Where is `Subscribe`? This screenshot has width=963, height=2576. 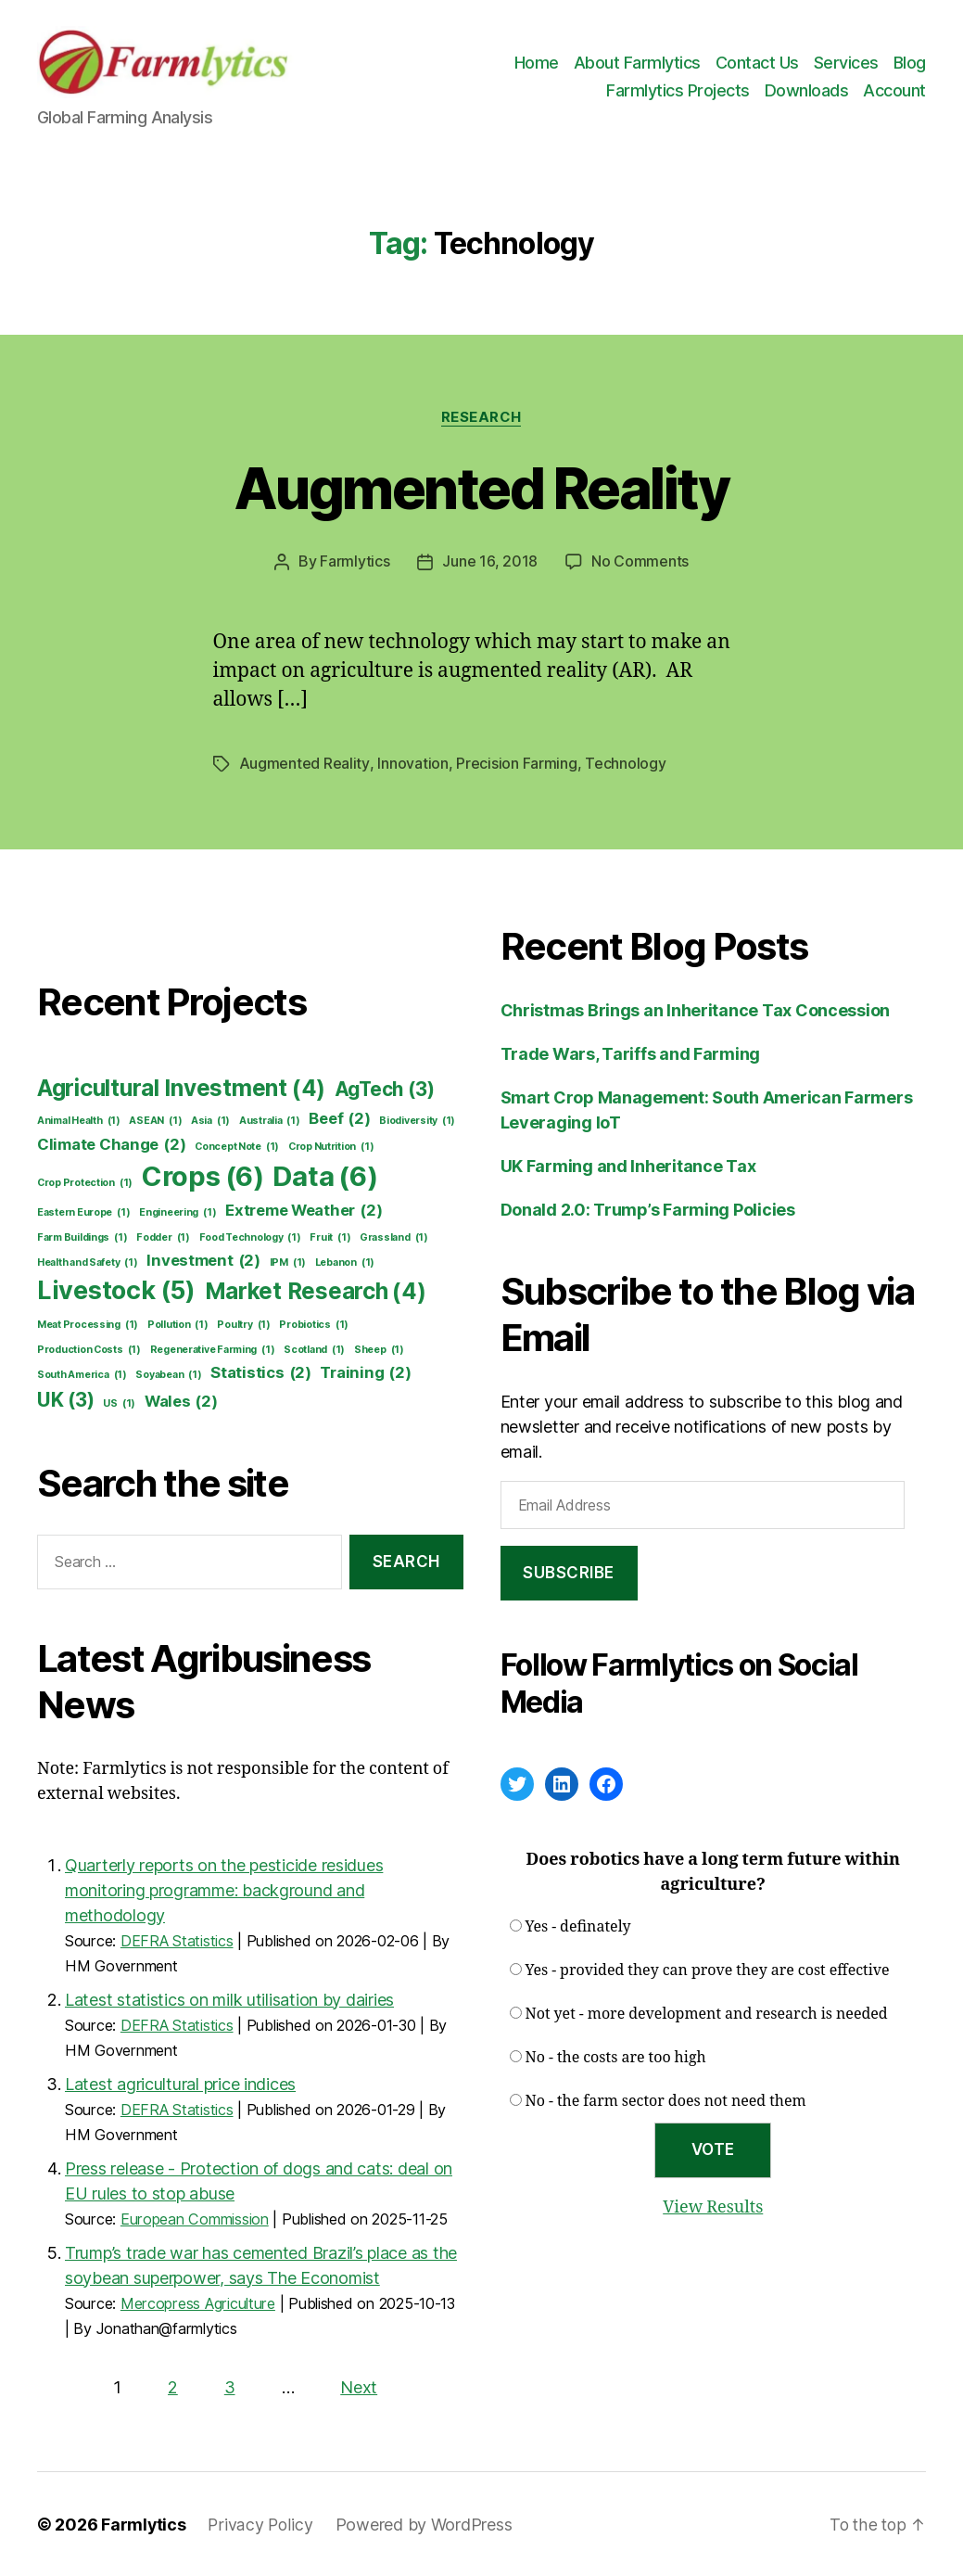
Subscribe is located at coordinates (569, 1571).